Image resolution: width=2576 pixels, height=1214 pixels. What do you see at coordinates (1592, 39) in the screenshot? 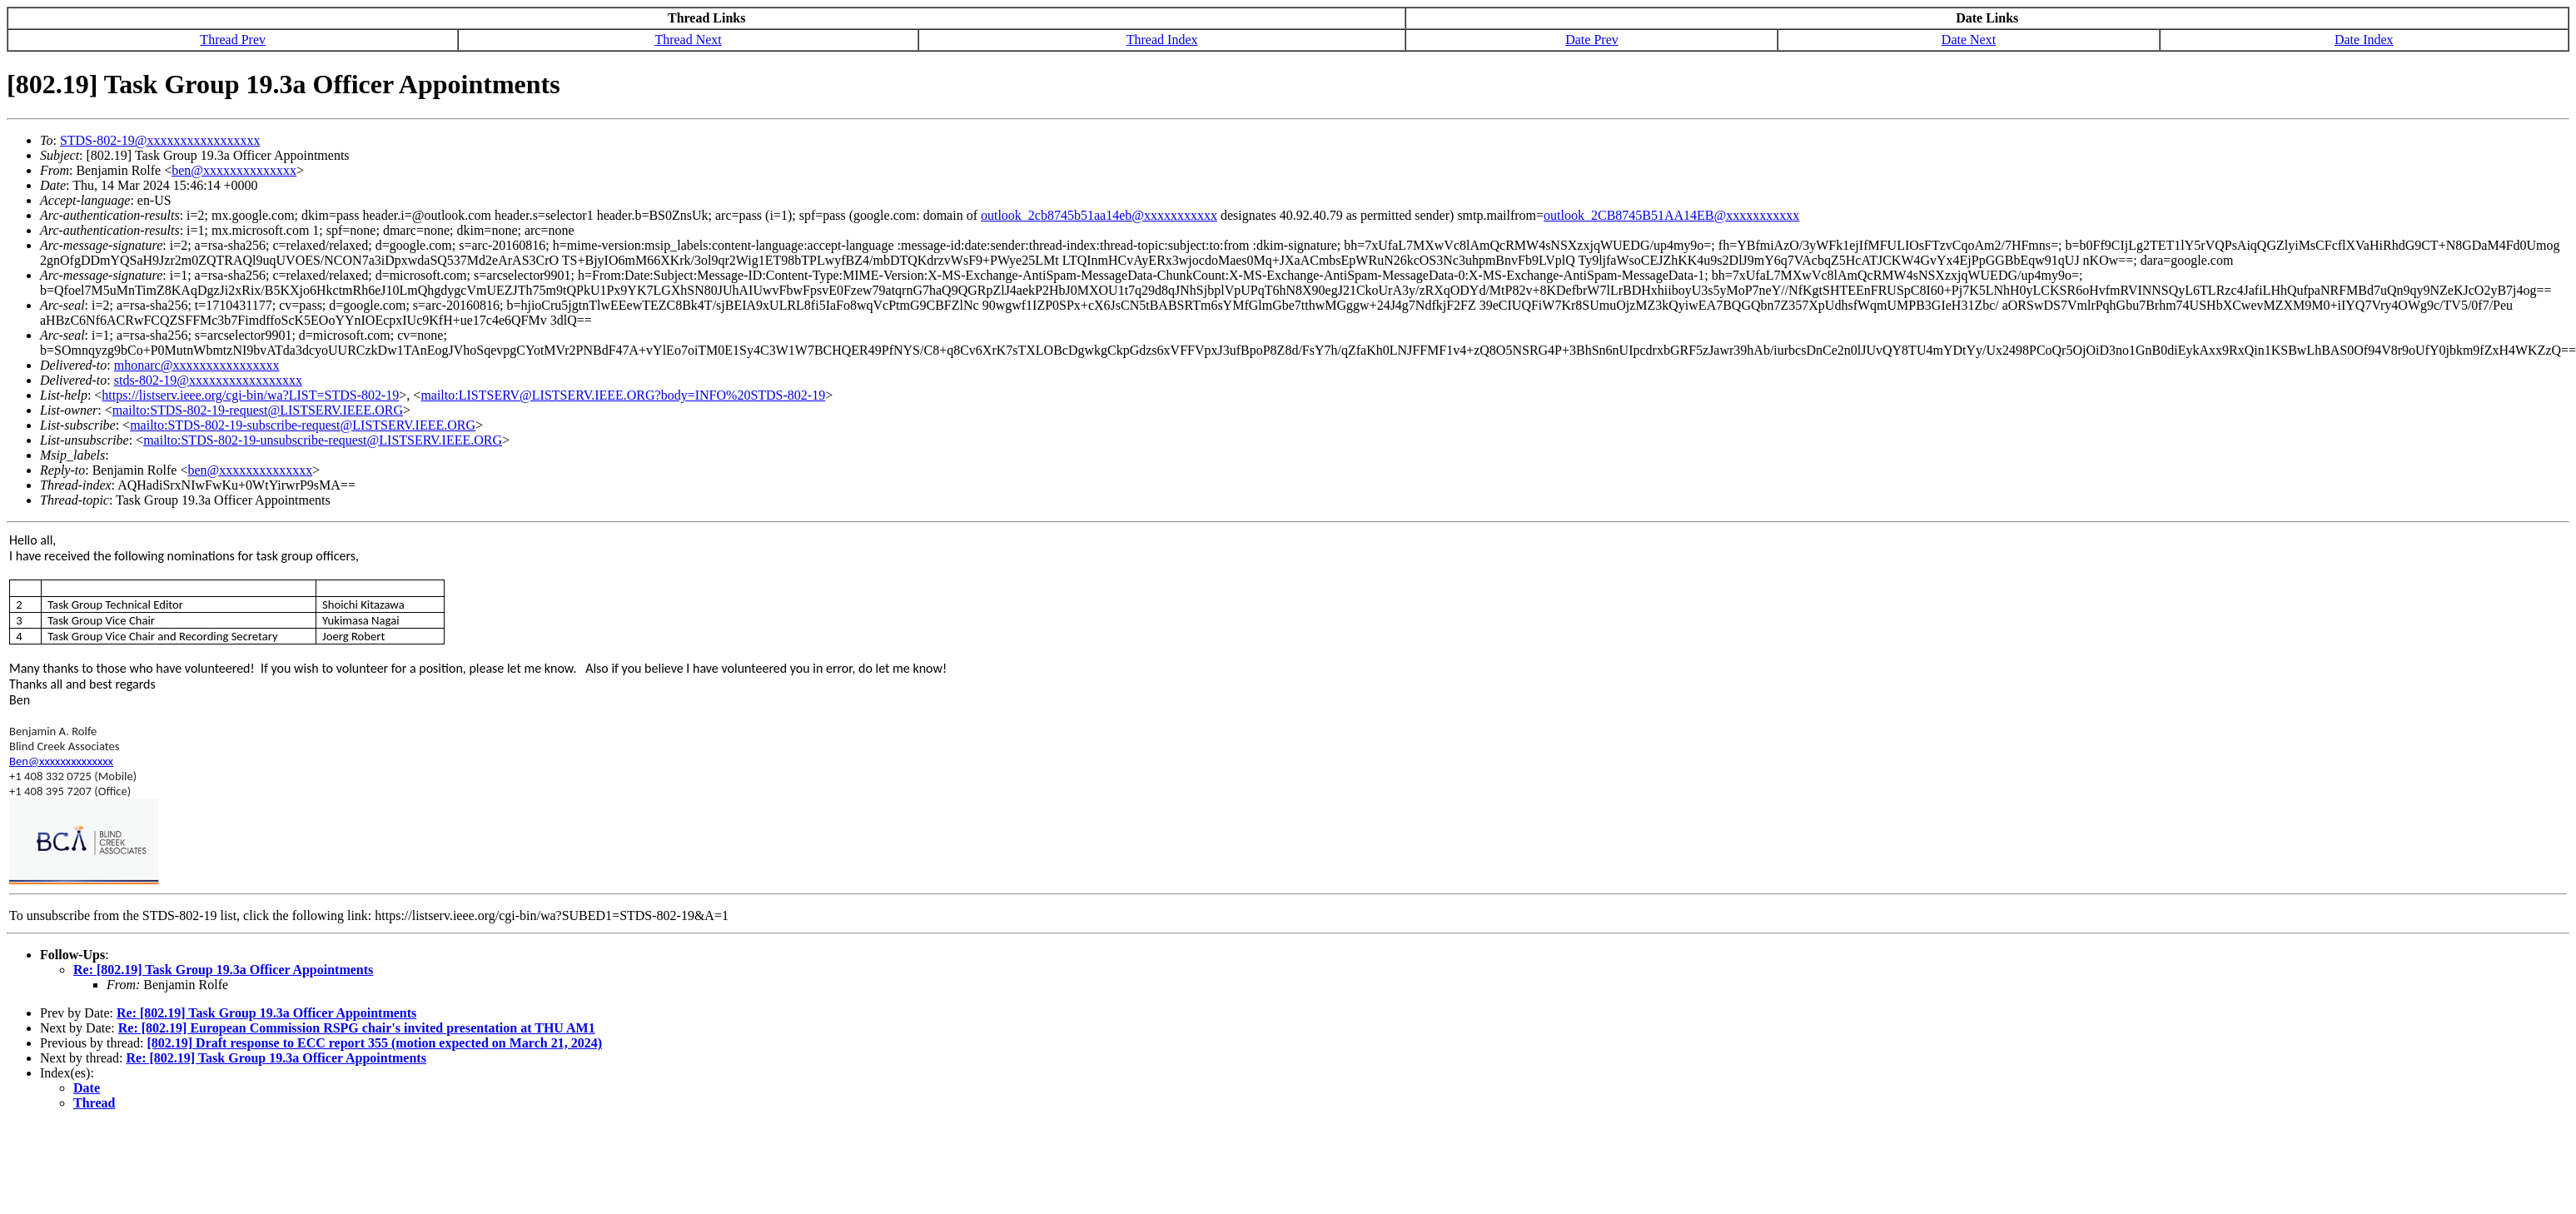
I see `Date Prev` at bounding box center [1592, 39].